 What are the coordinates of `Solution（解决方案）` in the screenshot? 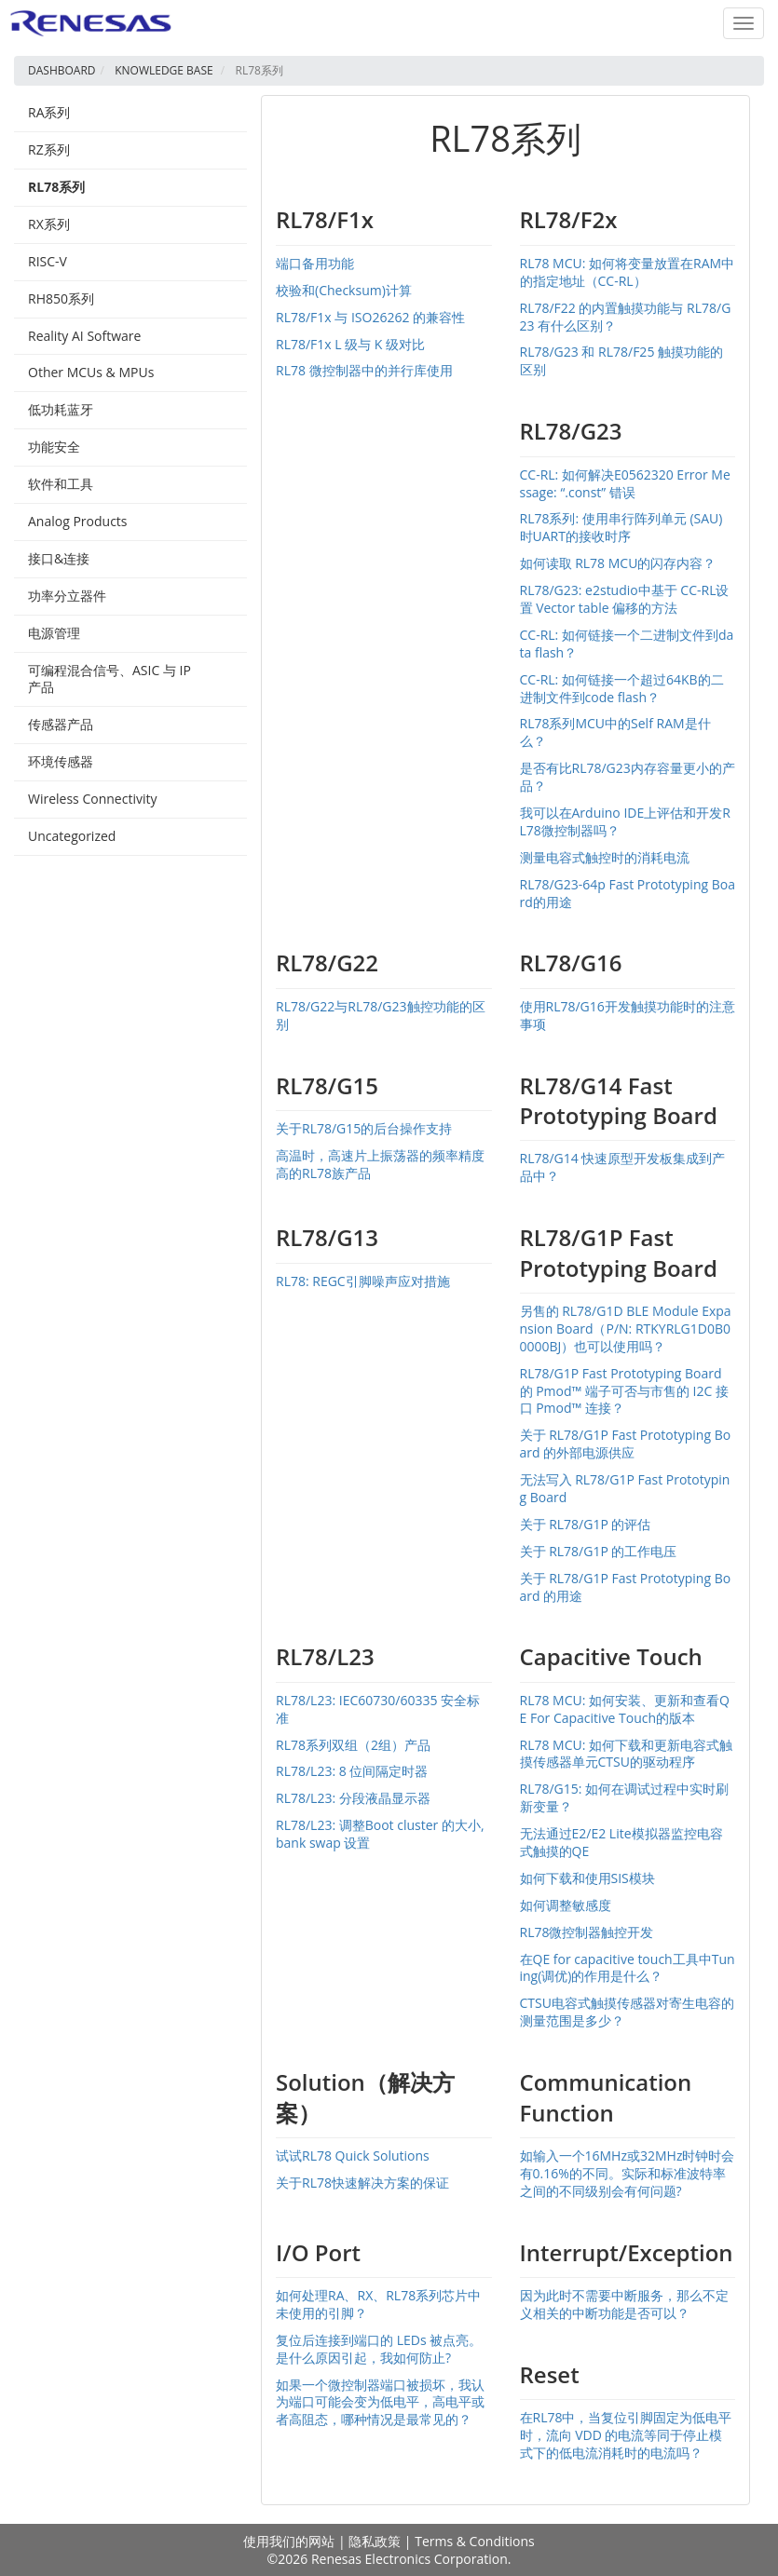 It's located at (365, 2097).